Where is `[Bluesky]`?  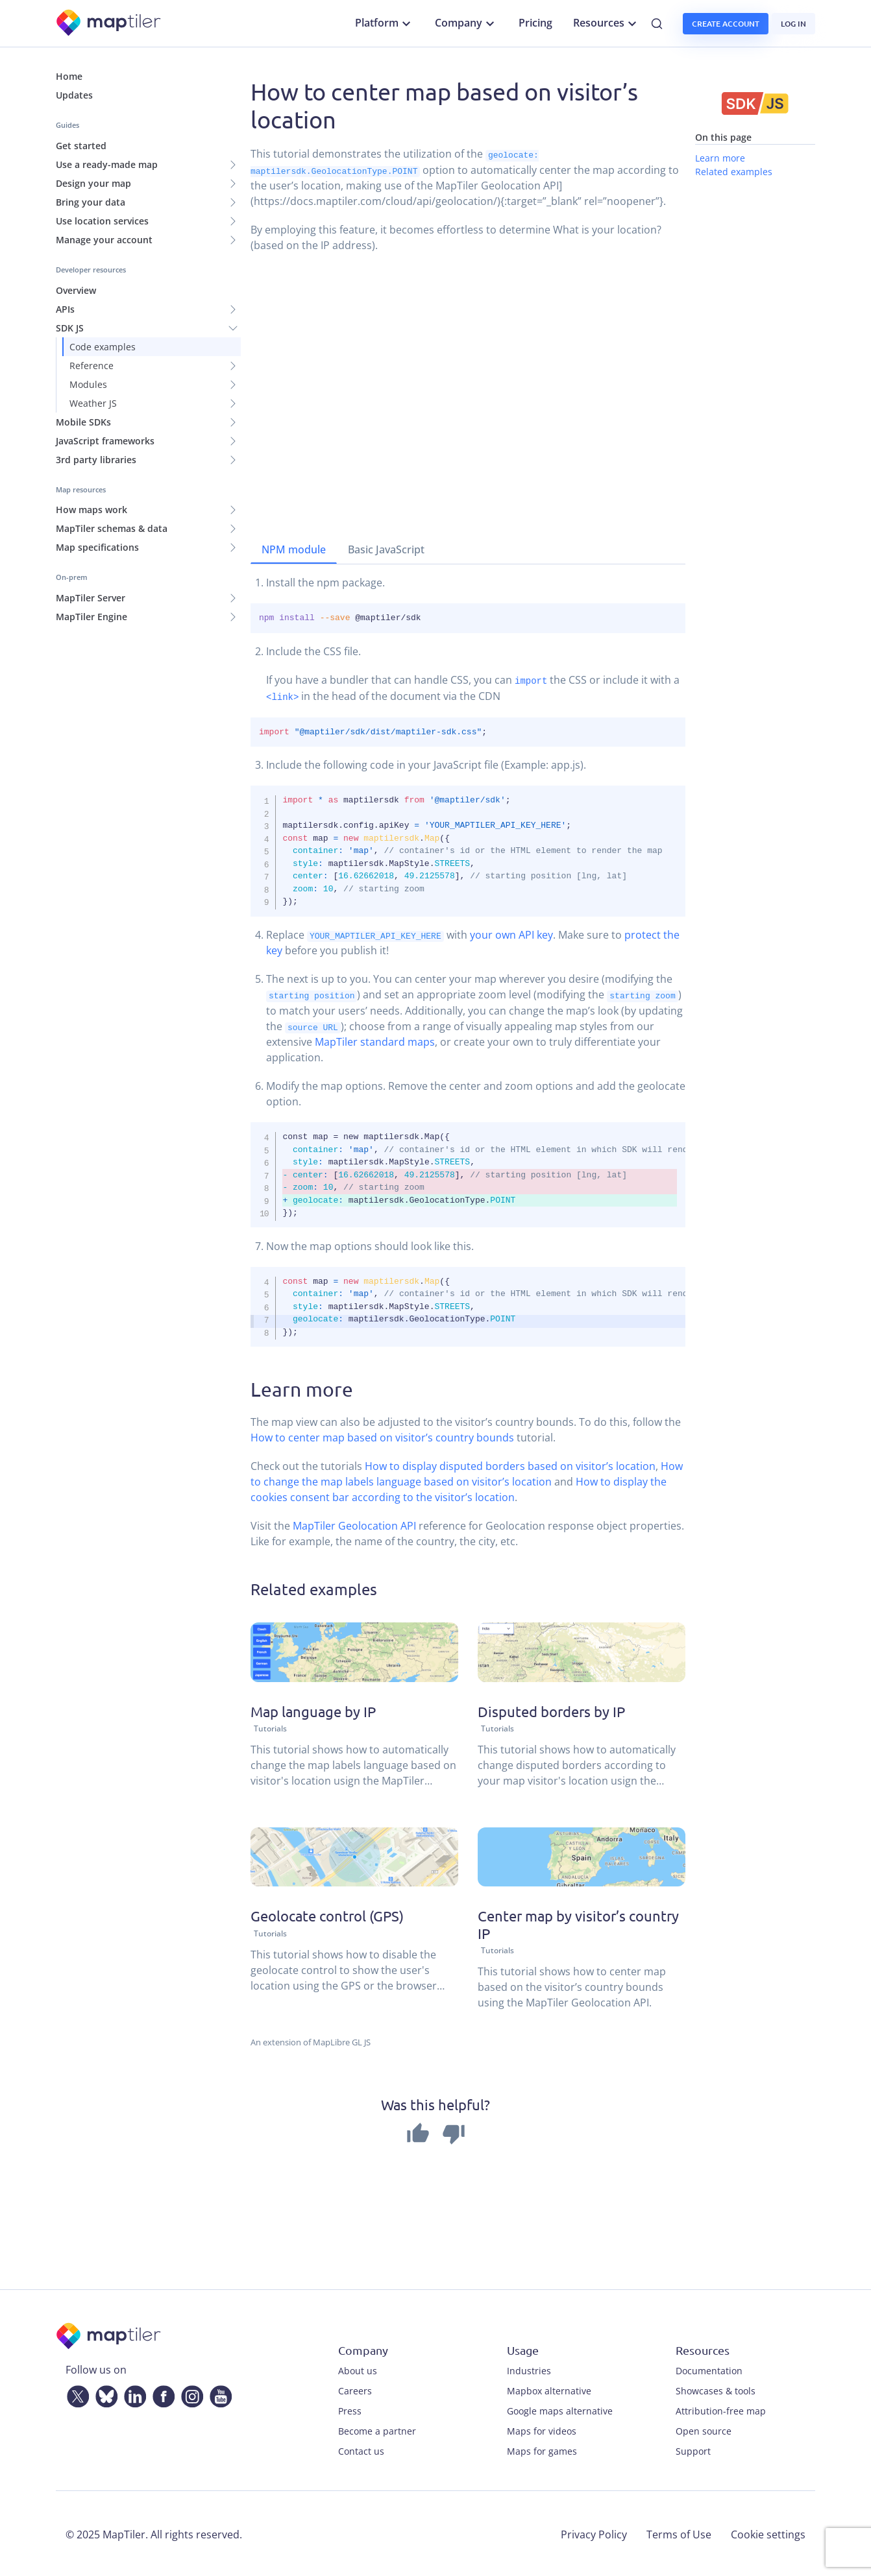 [Bluesky] is located at coordinates (103, 2392).